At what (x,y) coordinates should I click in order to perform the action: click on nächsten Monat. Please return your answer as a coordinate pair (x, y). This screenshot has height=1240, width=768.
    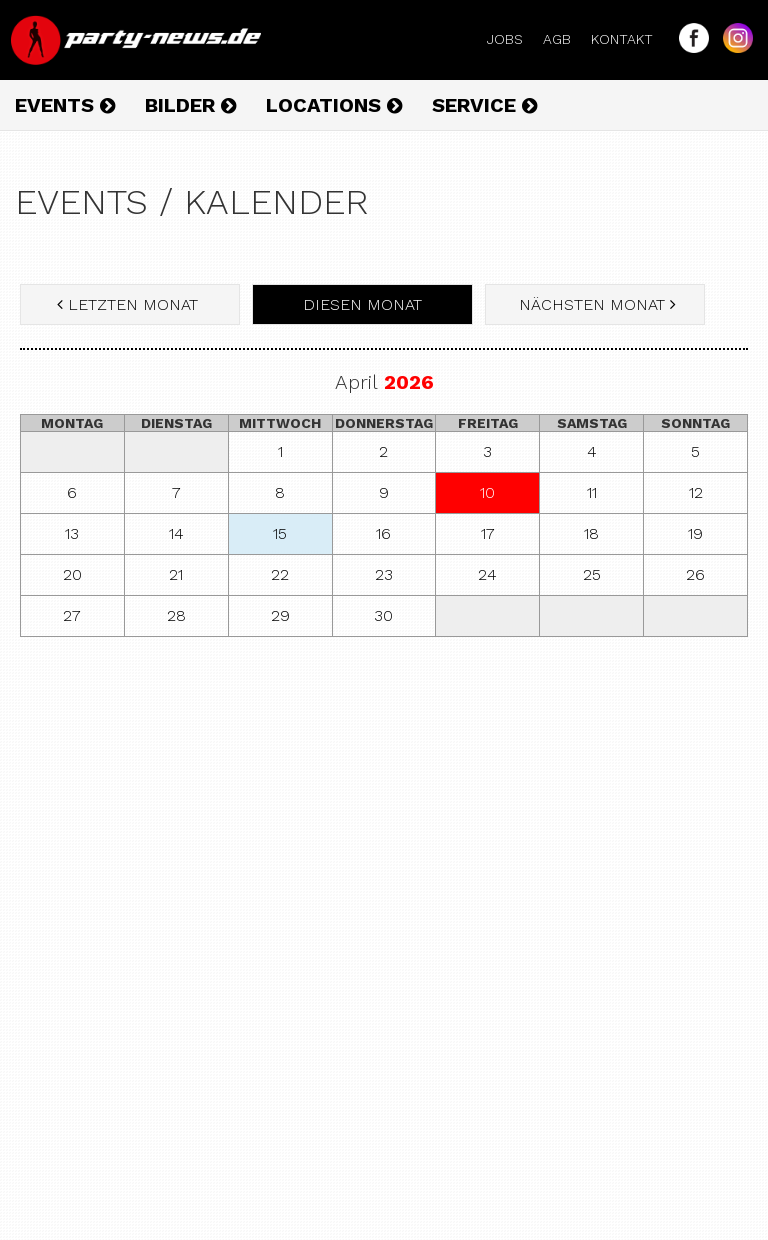
    Looking at the image, I should click on (595, 304).